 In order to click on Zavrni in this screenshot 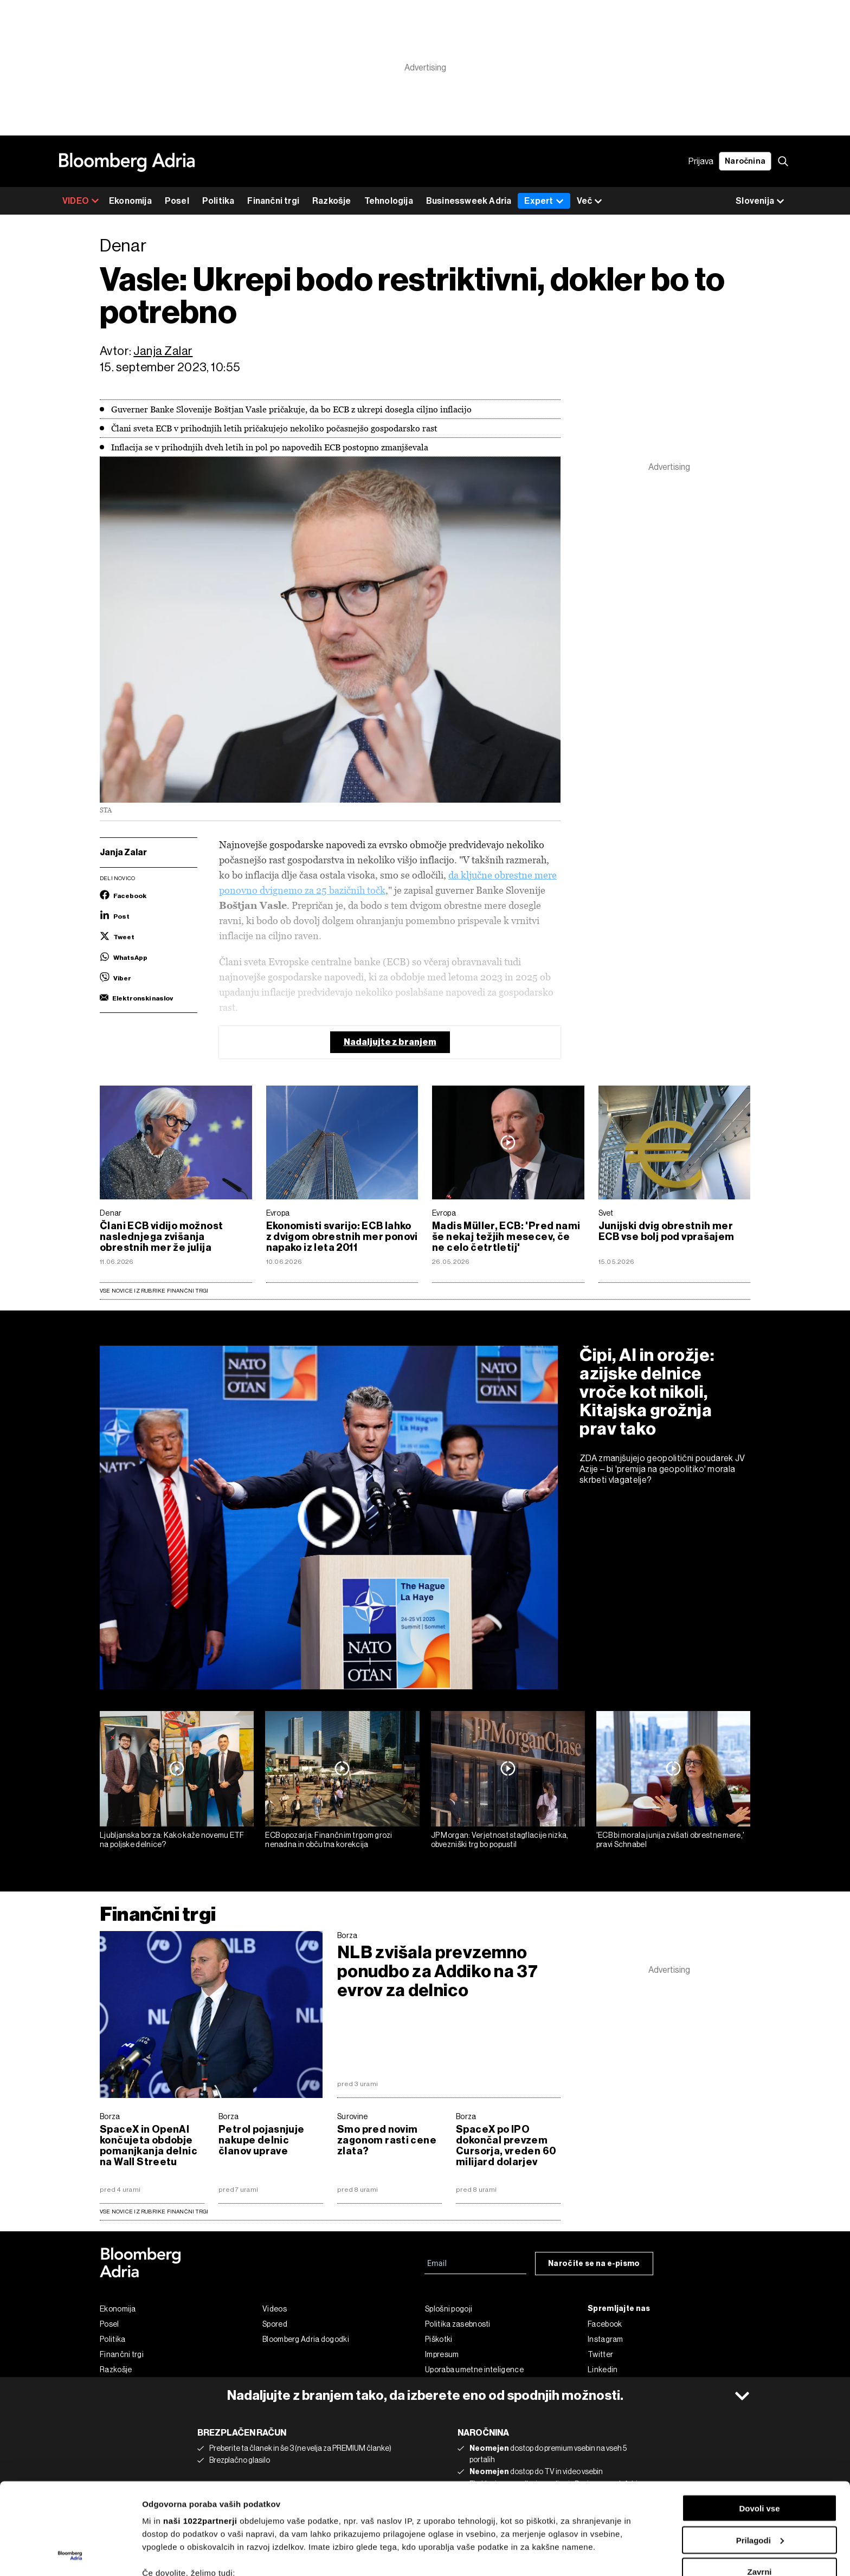, I will do `click(759, 2485)`.